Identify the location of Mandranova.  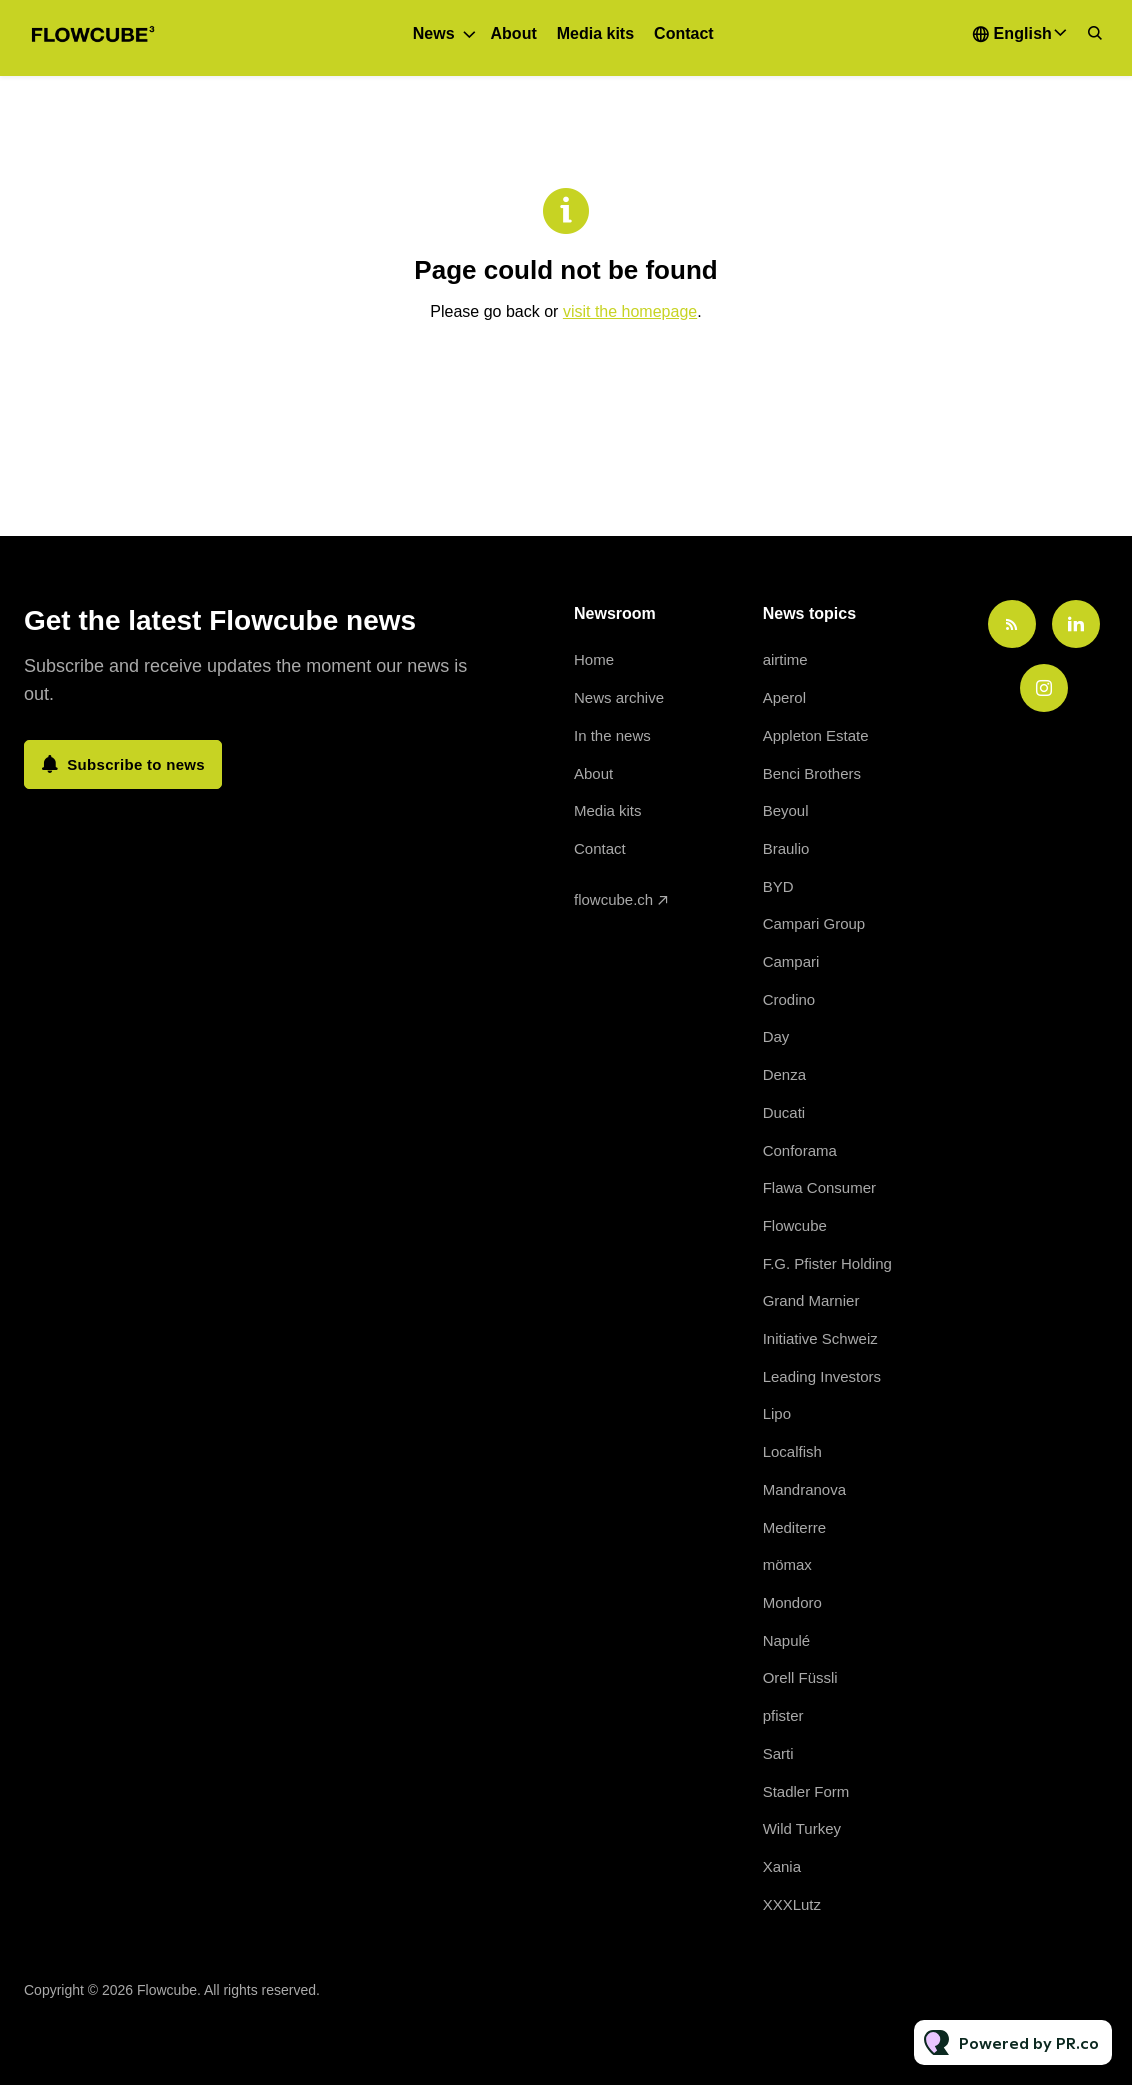
(804, 1489).